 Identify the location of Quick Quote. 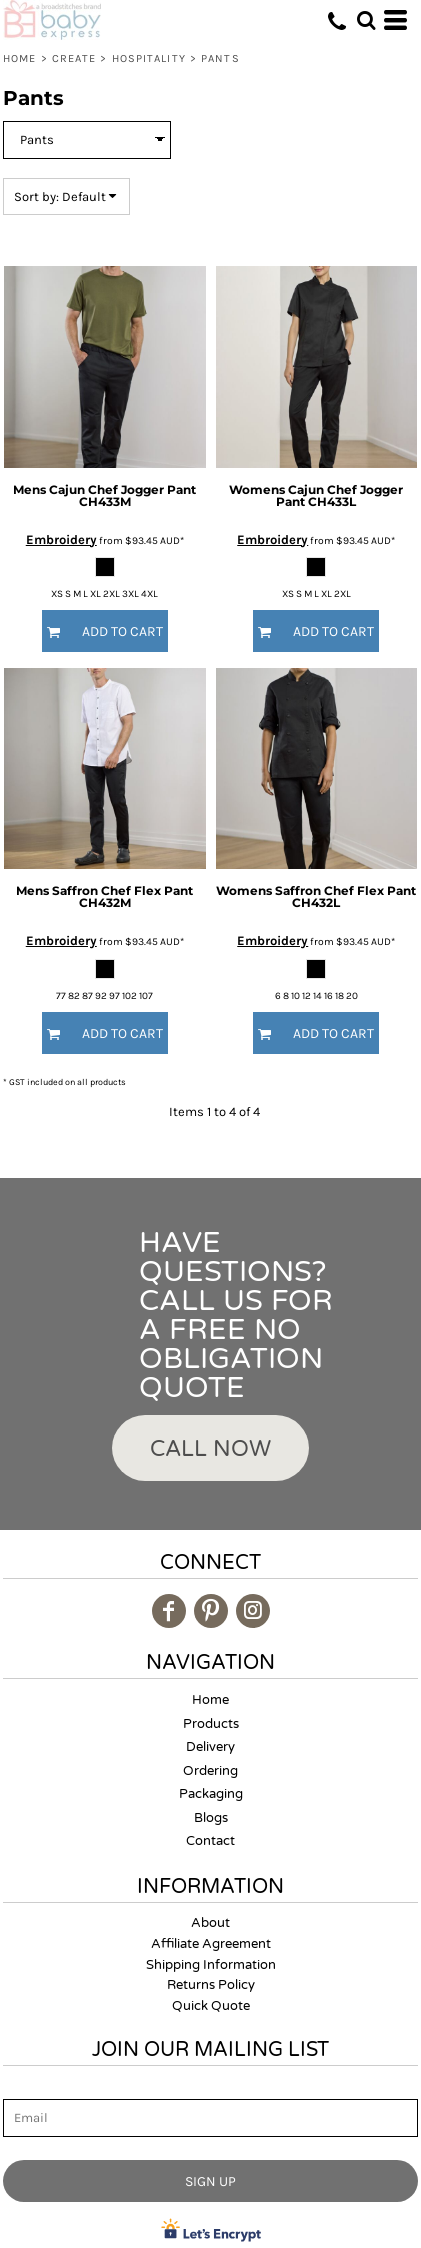
(211, 2006).